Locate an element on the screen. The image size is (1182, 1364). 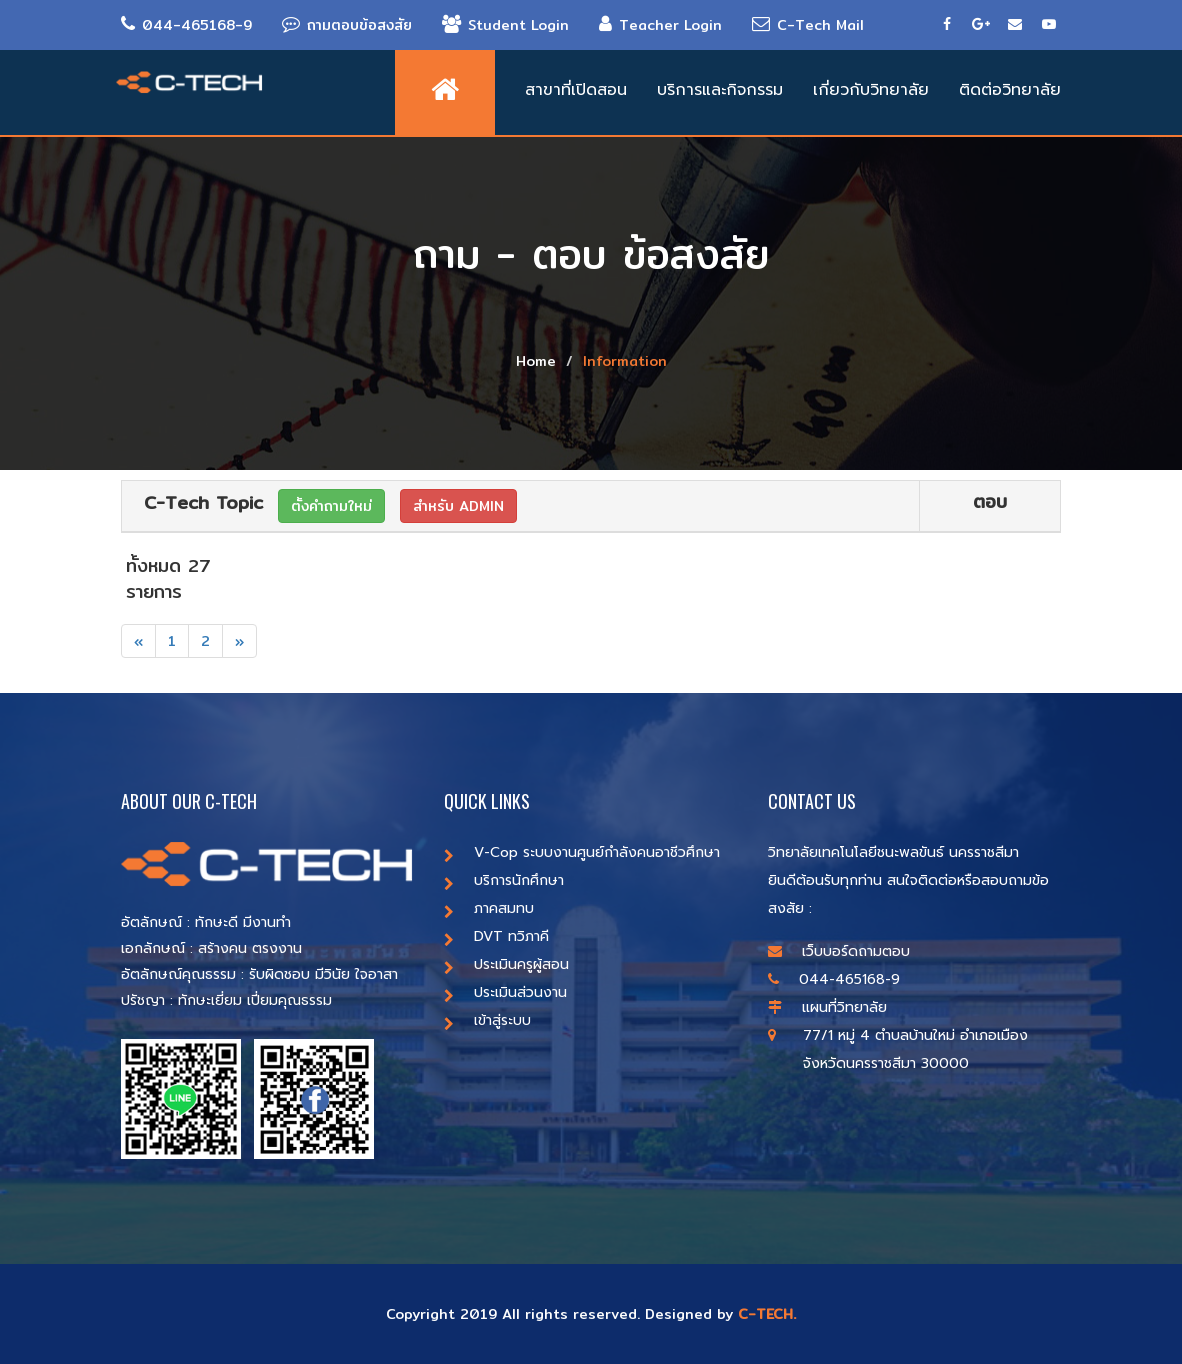
ถามตอบข้อสงสัย is located at coordinates (347, 25).